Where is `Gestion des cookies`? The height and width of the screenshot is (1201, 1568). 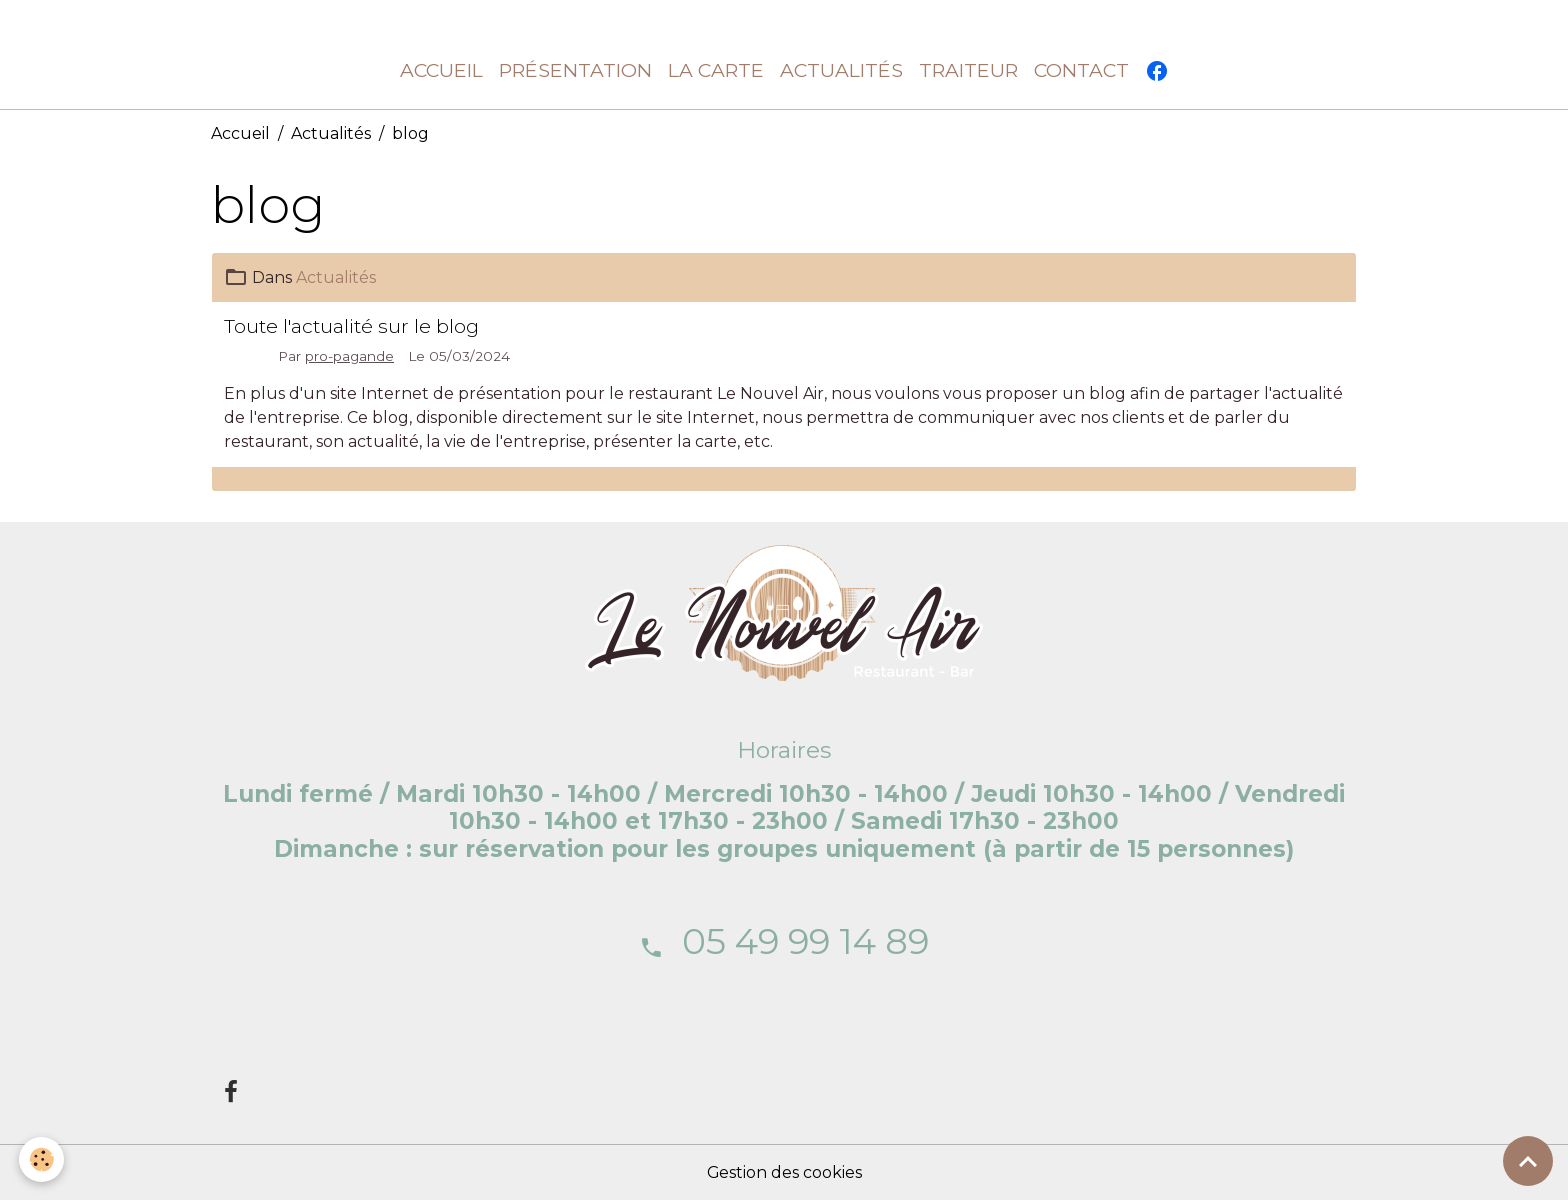 Gestion des cookies is located at coordinates (784, 1172).